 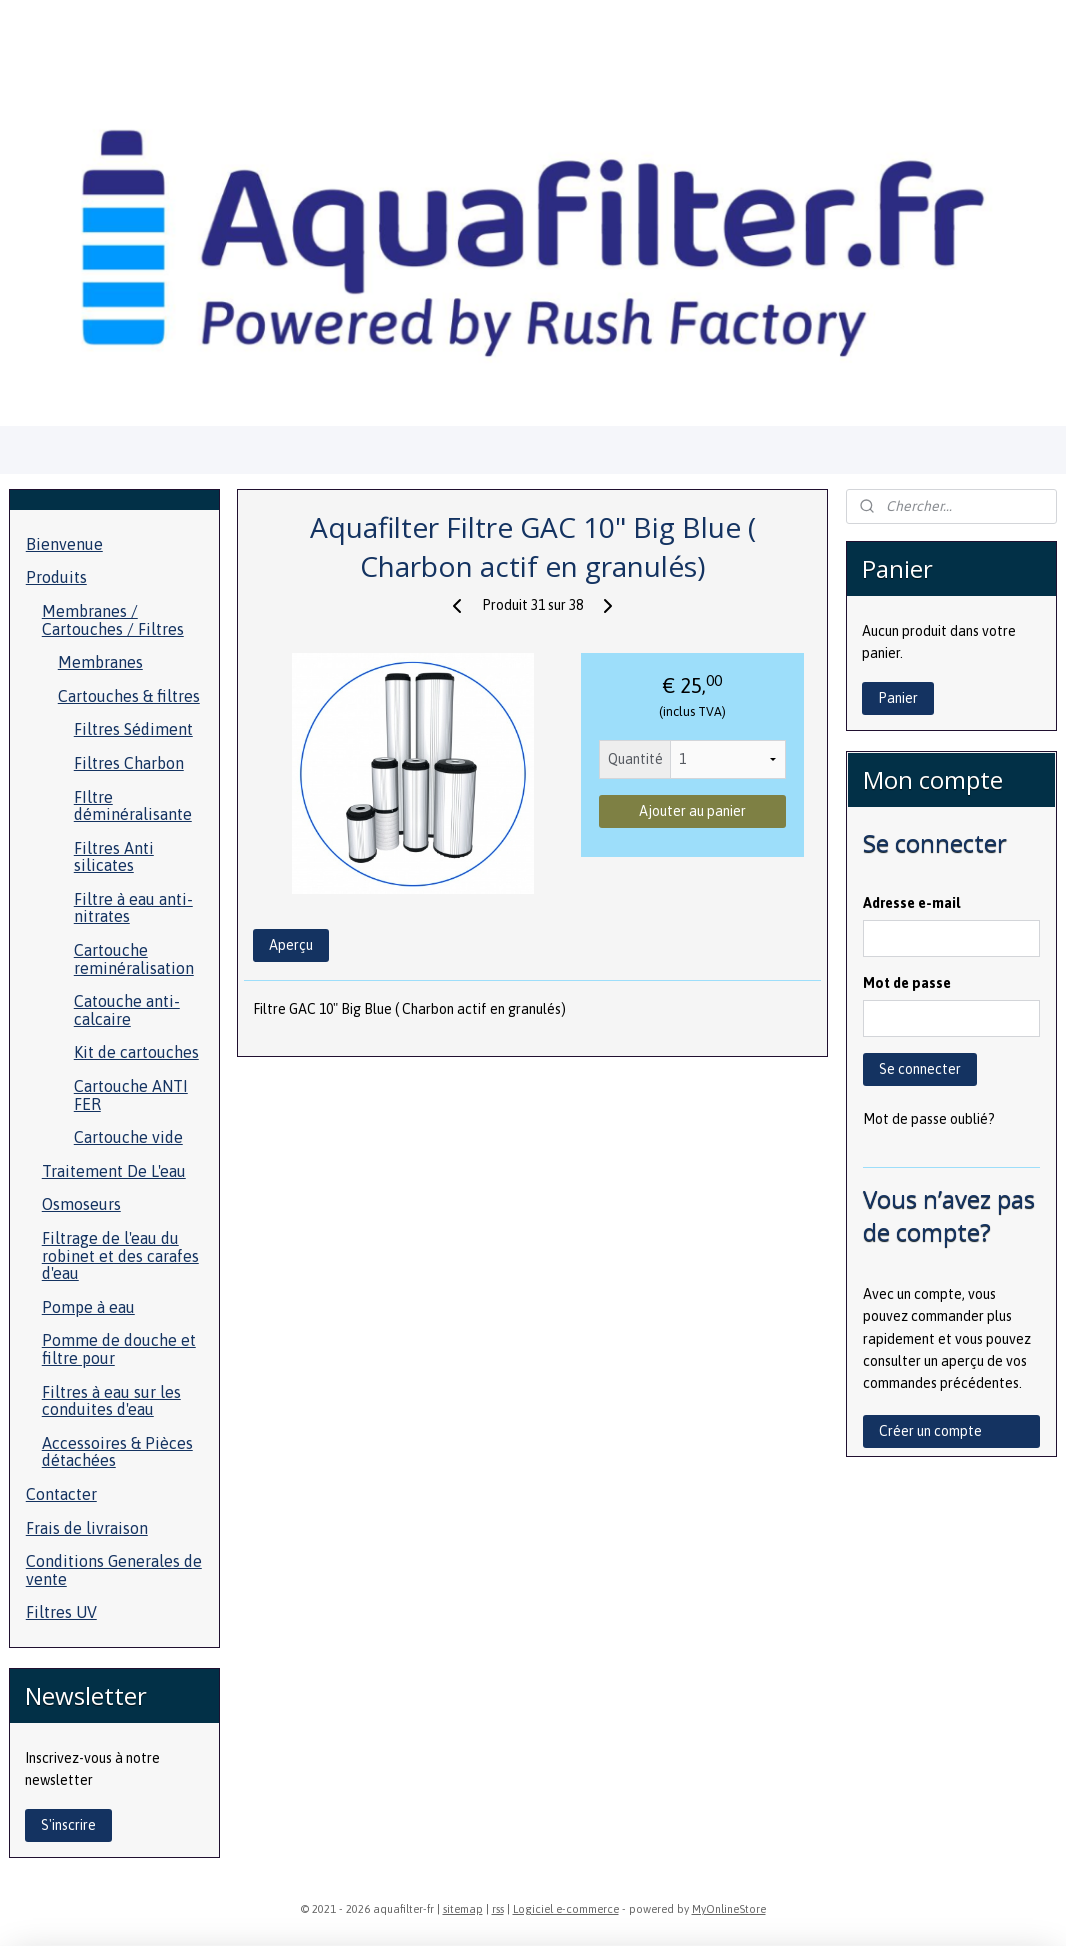 I want to click on Se connecter, so click(x=920, y=1069).